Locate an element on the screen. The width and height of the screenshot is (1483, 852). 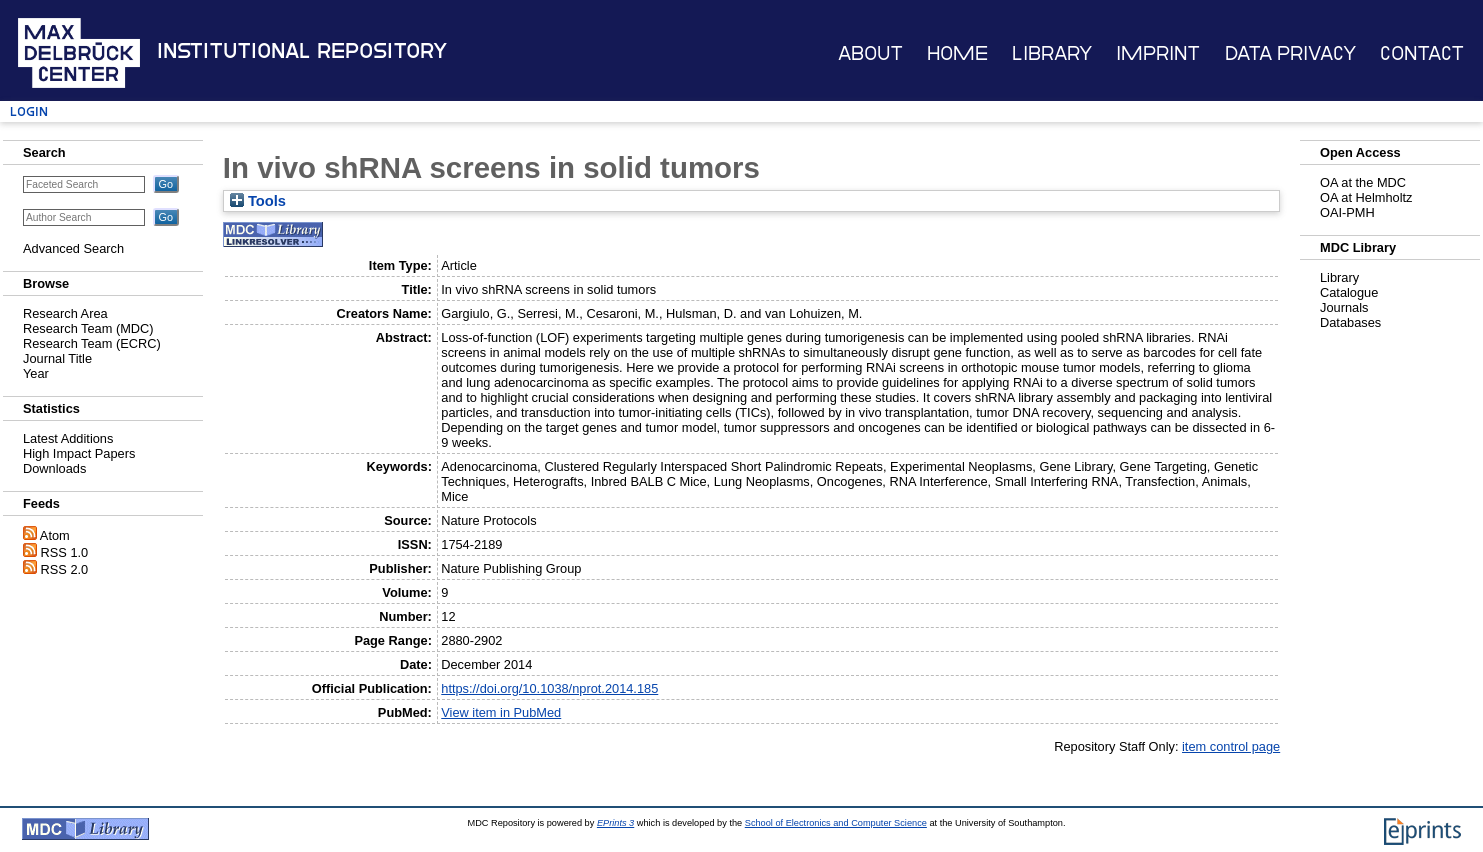
About is located at coordinates (870, 53).